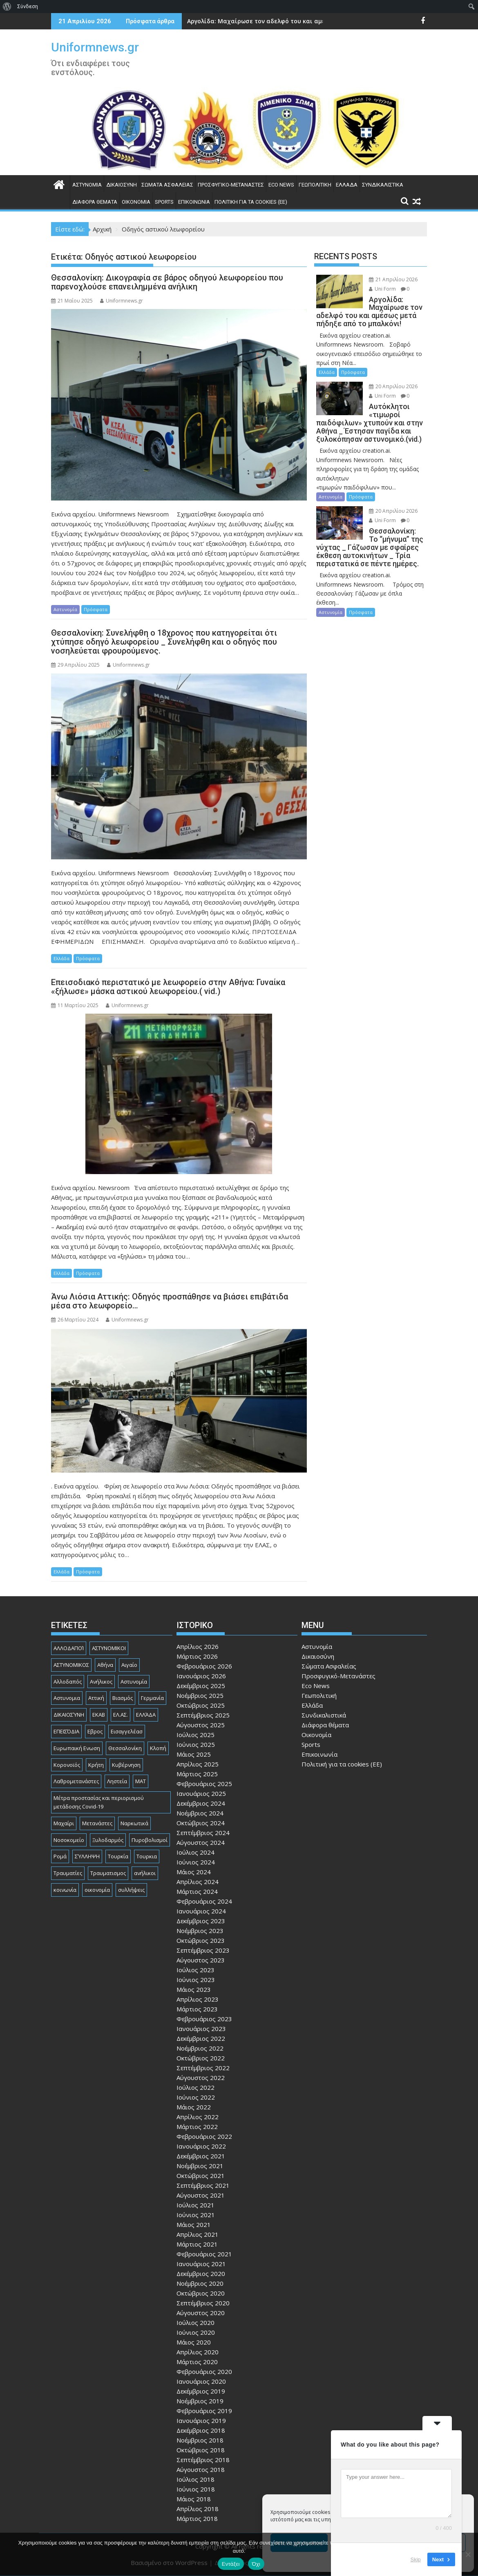  What do you see at coordinates (393, 386) in the screenshot?
I see `20 Απριλίου 2026` at bounding box center [393, 386].